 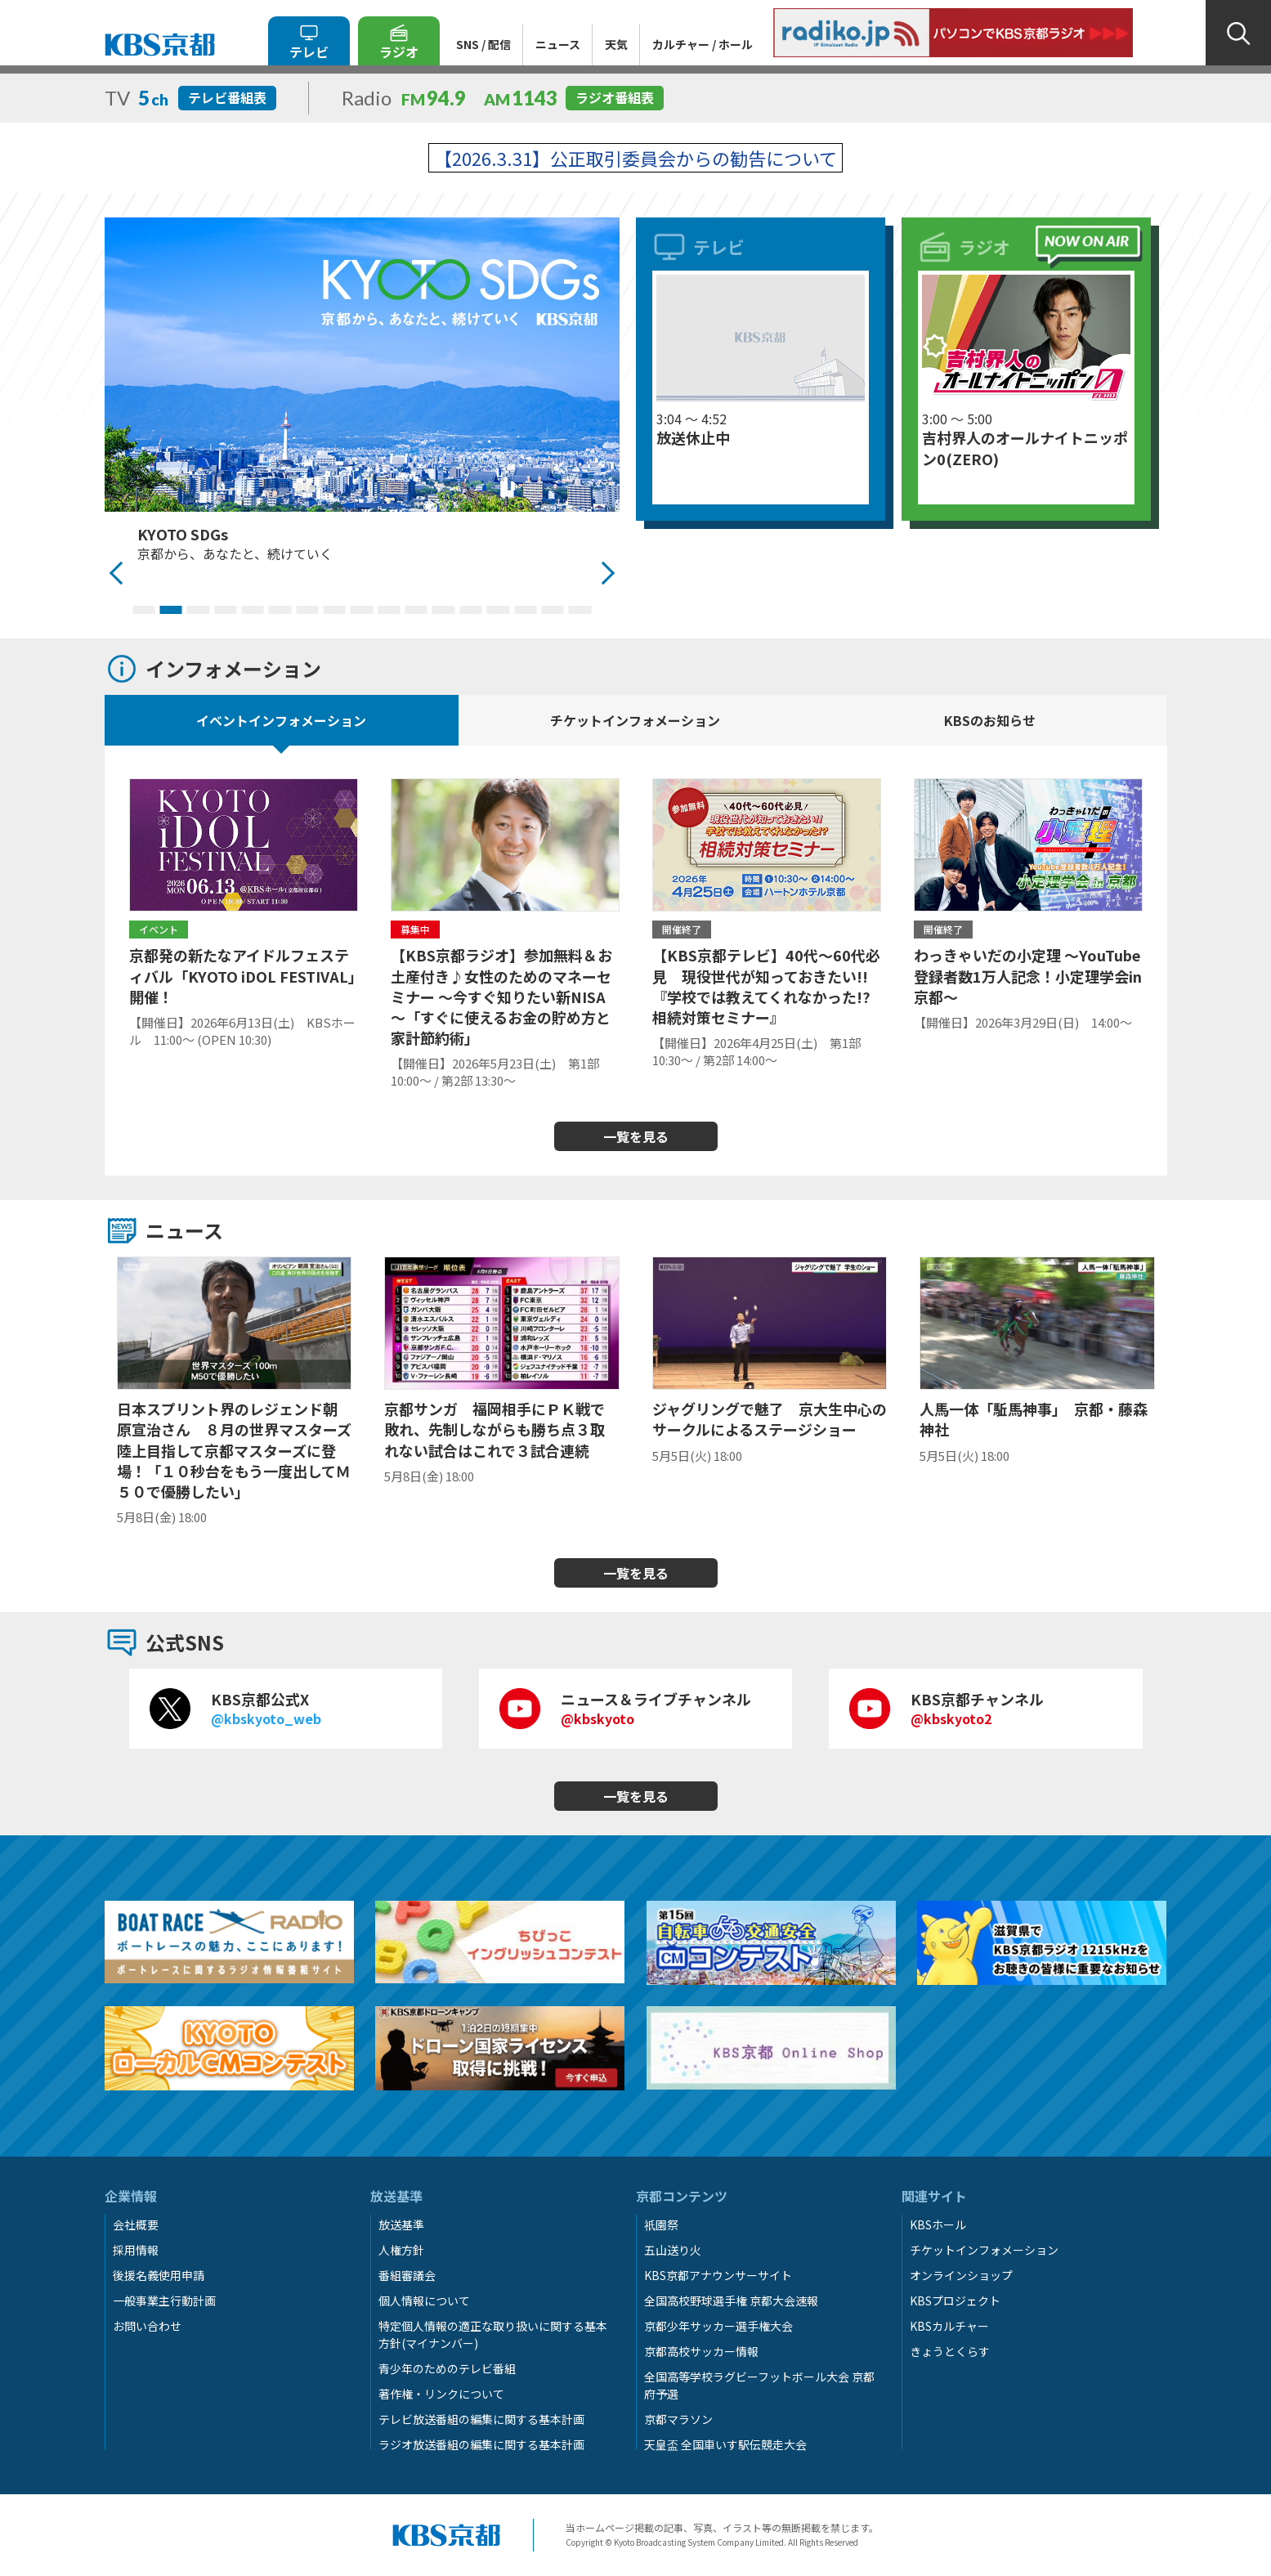 What do you see at coordinates (136, 2250) in the screenshot?
I see `採用情報` at bounding box center [136, 2250].